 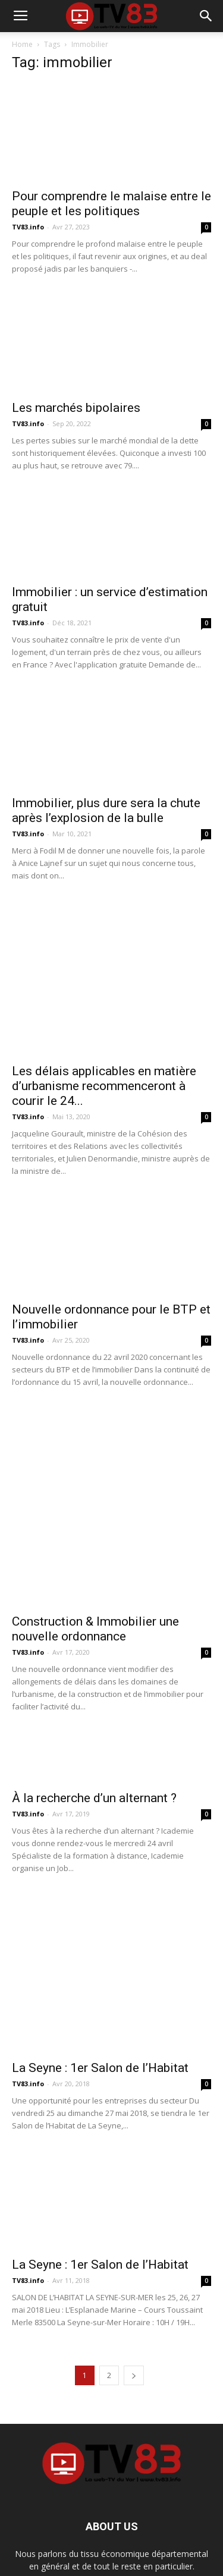 I want to click on TV83.info, so click(x=28, y=226).